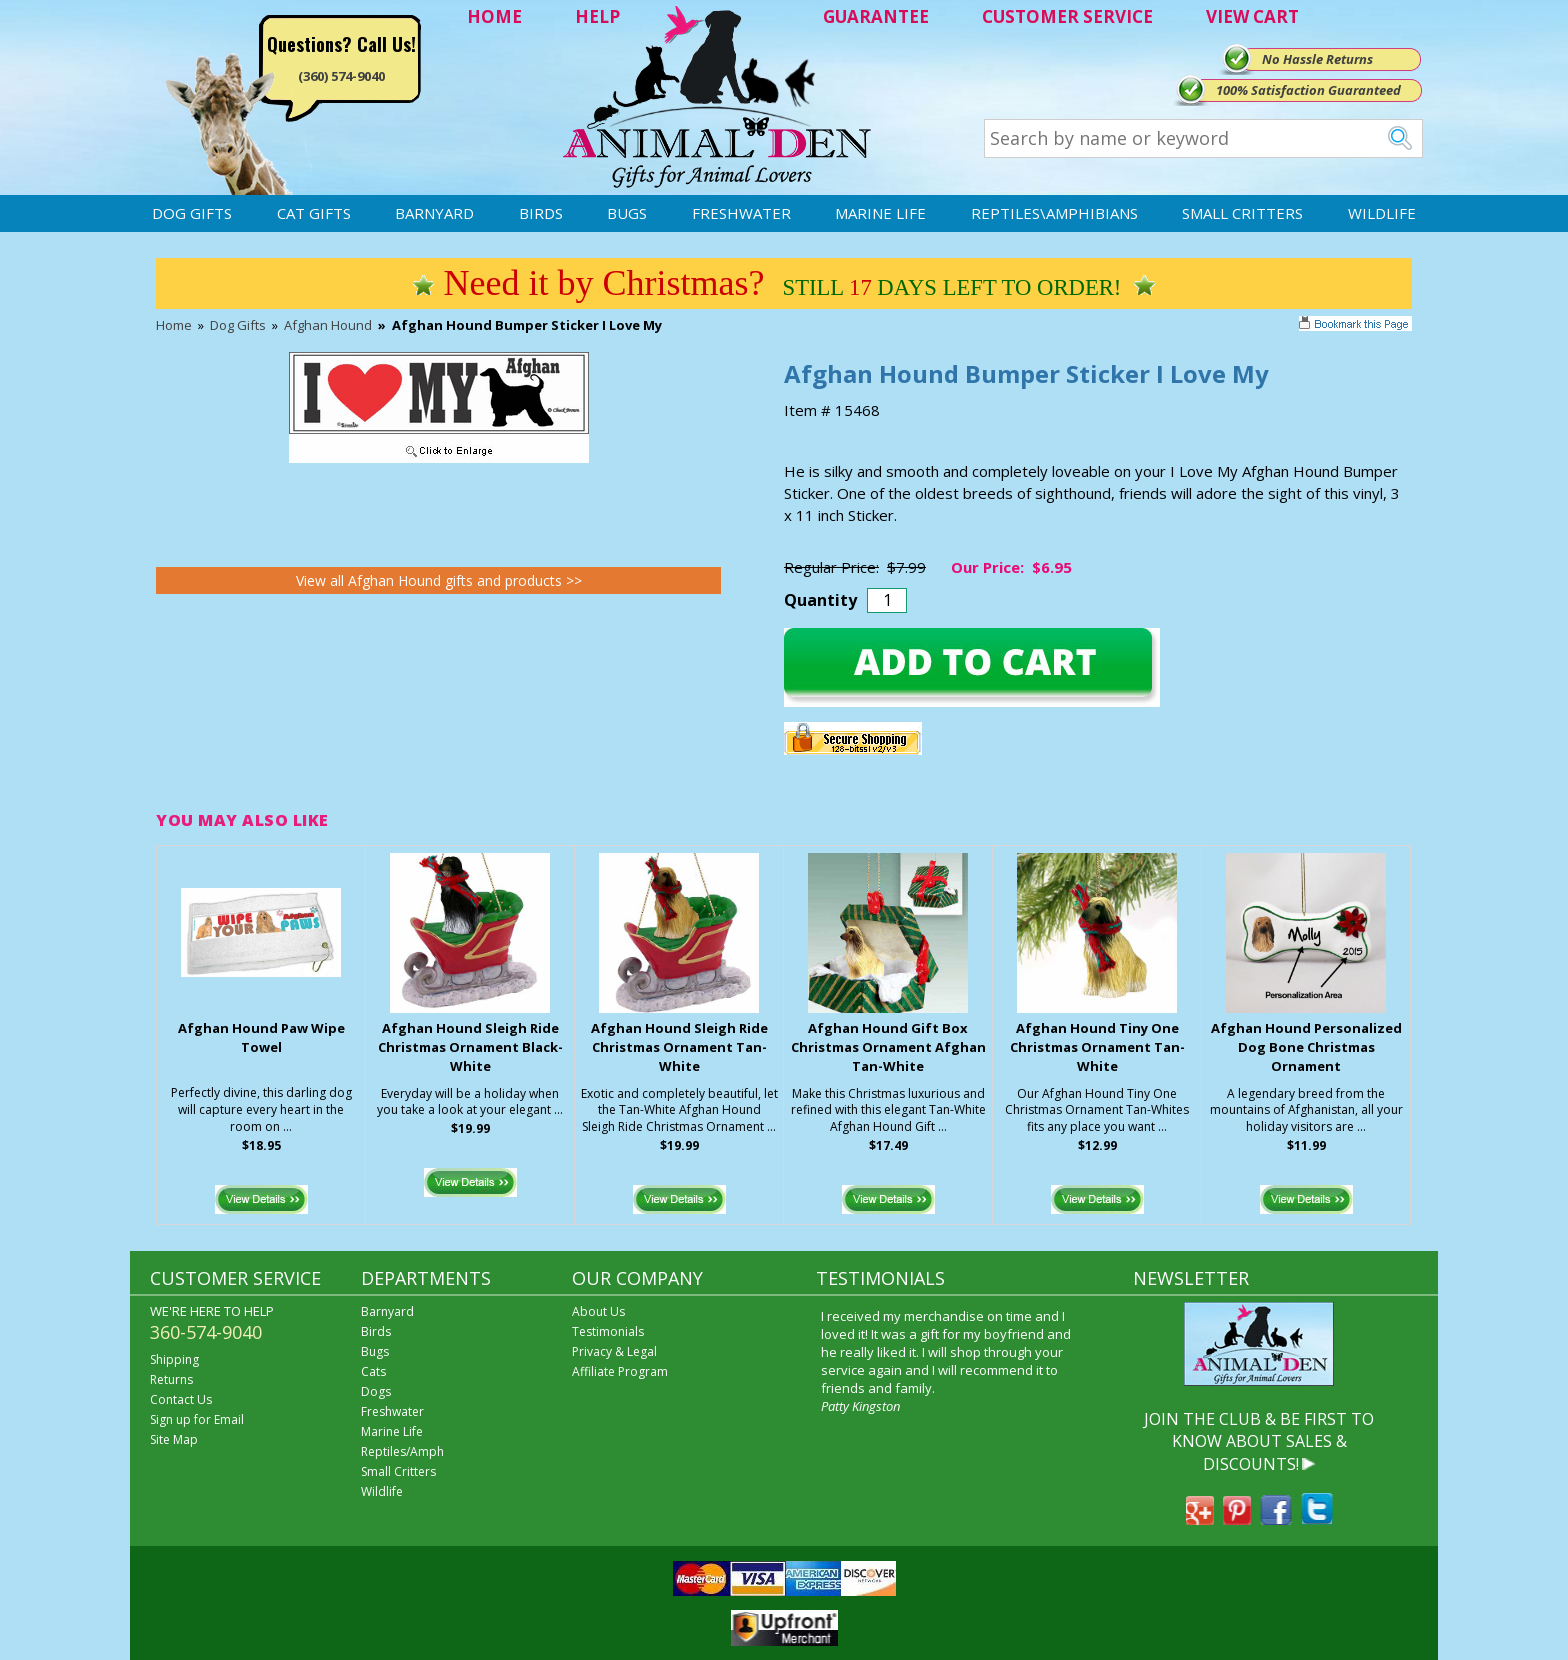 The image size is (1568, 1660). I want to click on Contact Us, so click(181, 1399).